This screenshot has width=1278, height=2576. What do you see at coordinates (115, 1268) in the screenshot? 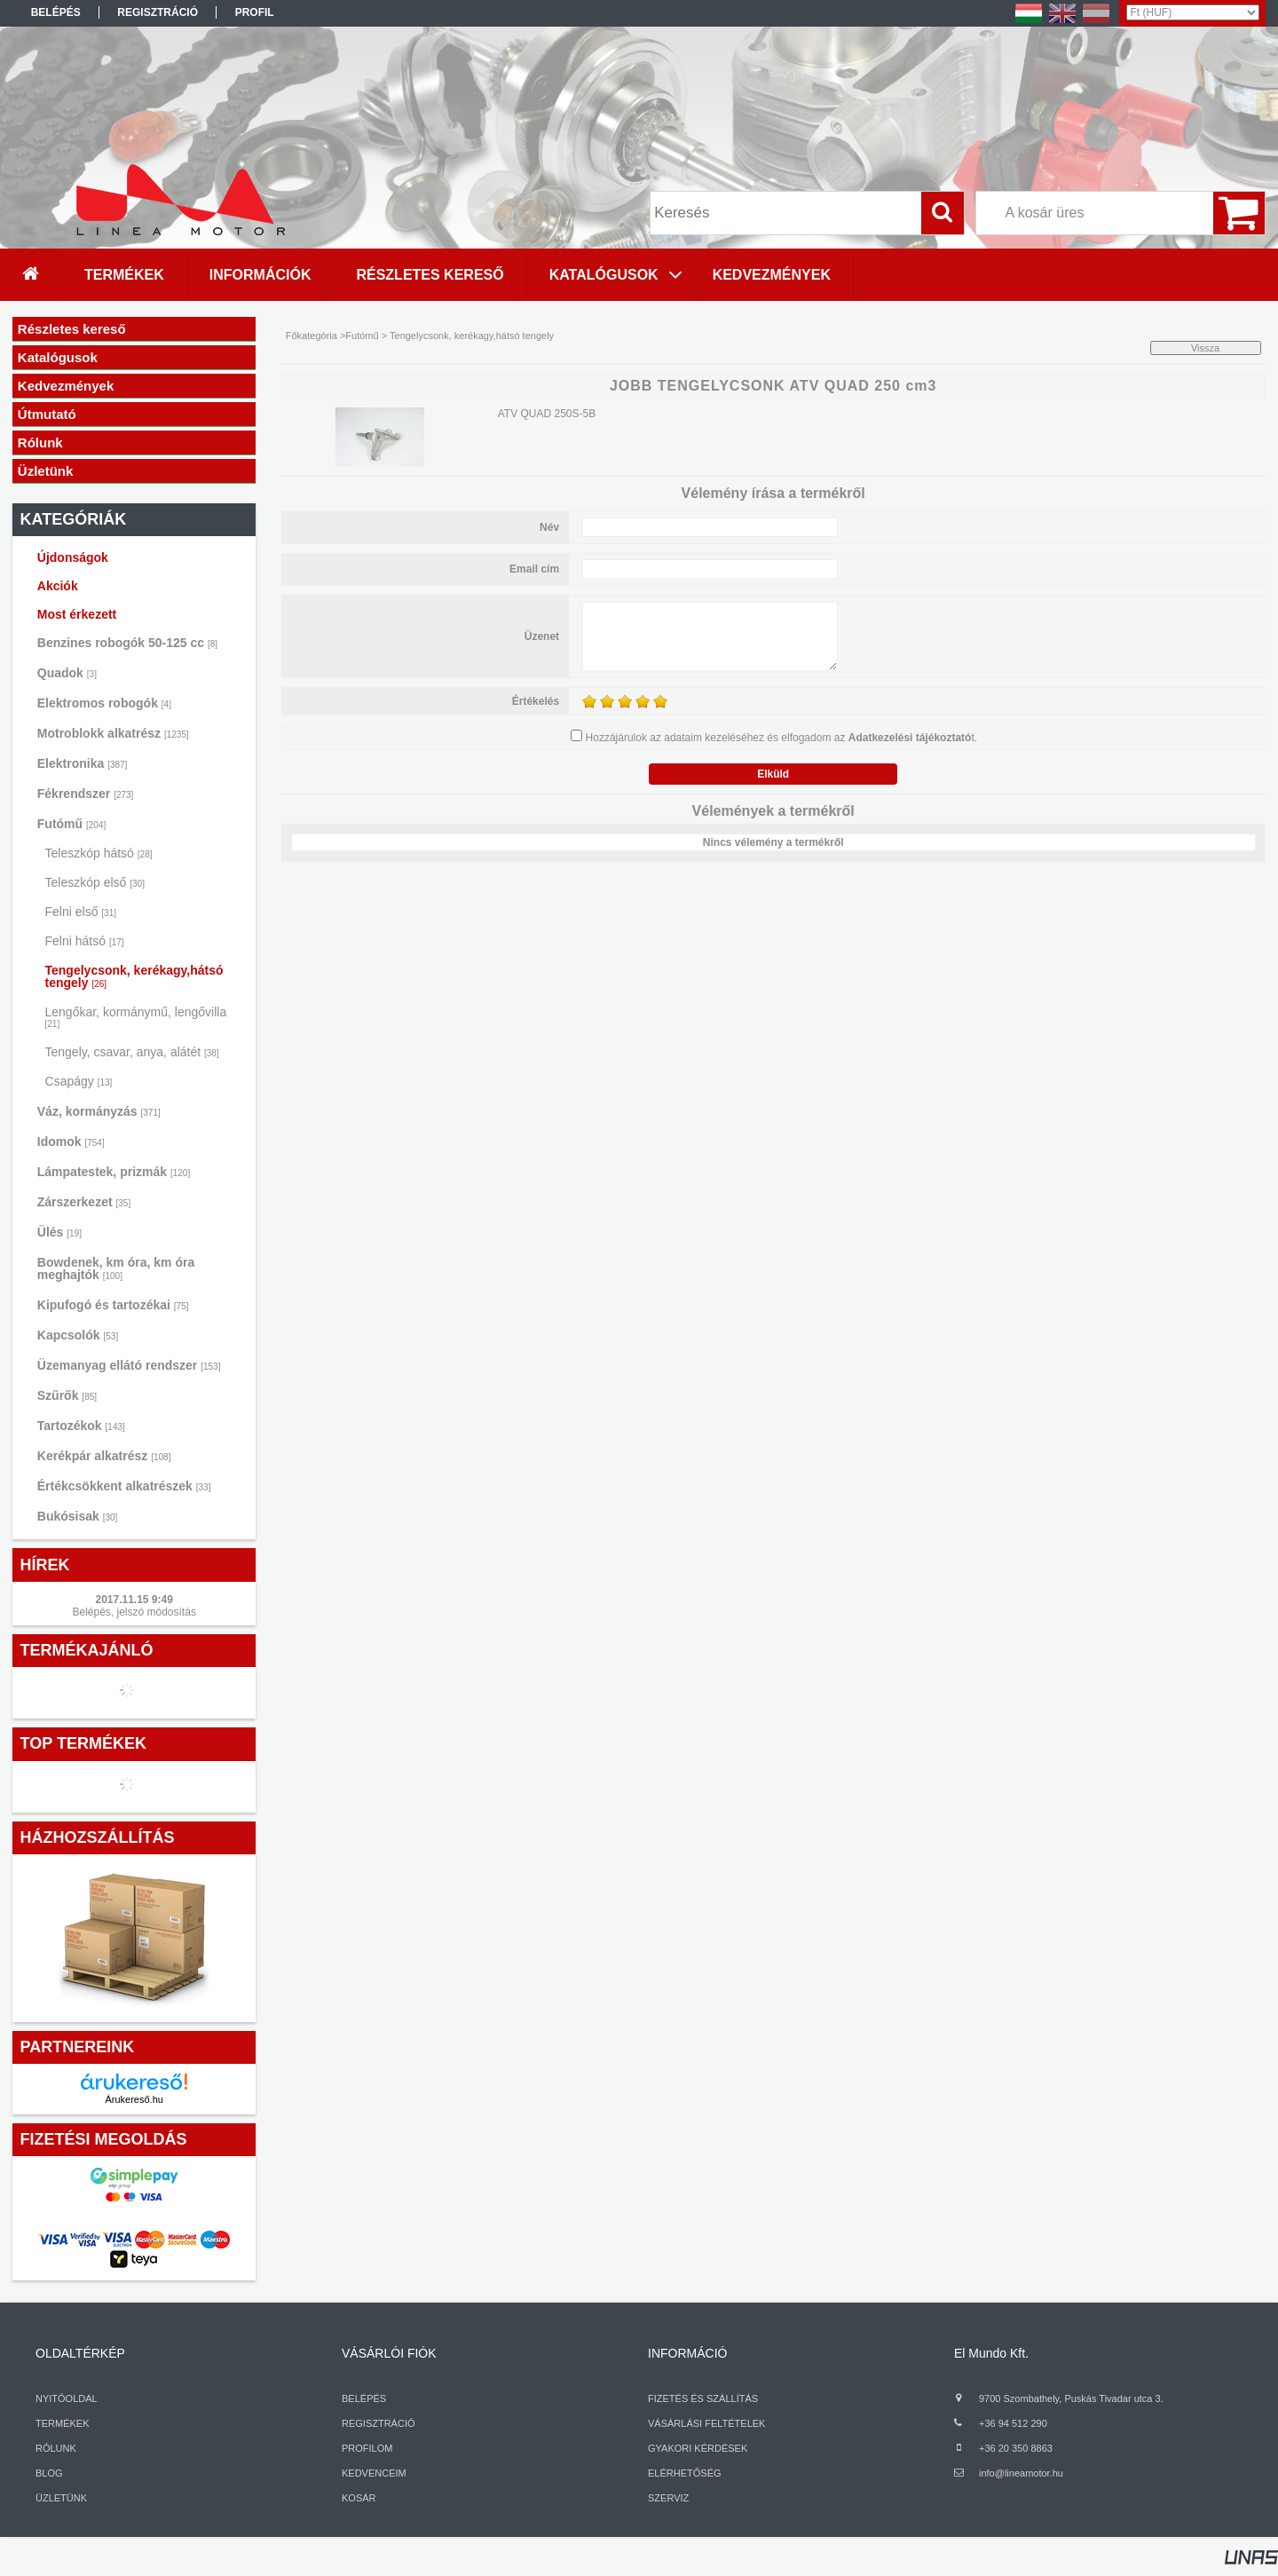
I see `Bowdenek, km óra, km óra meghajtók` at bounding box center [115, 1268].